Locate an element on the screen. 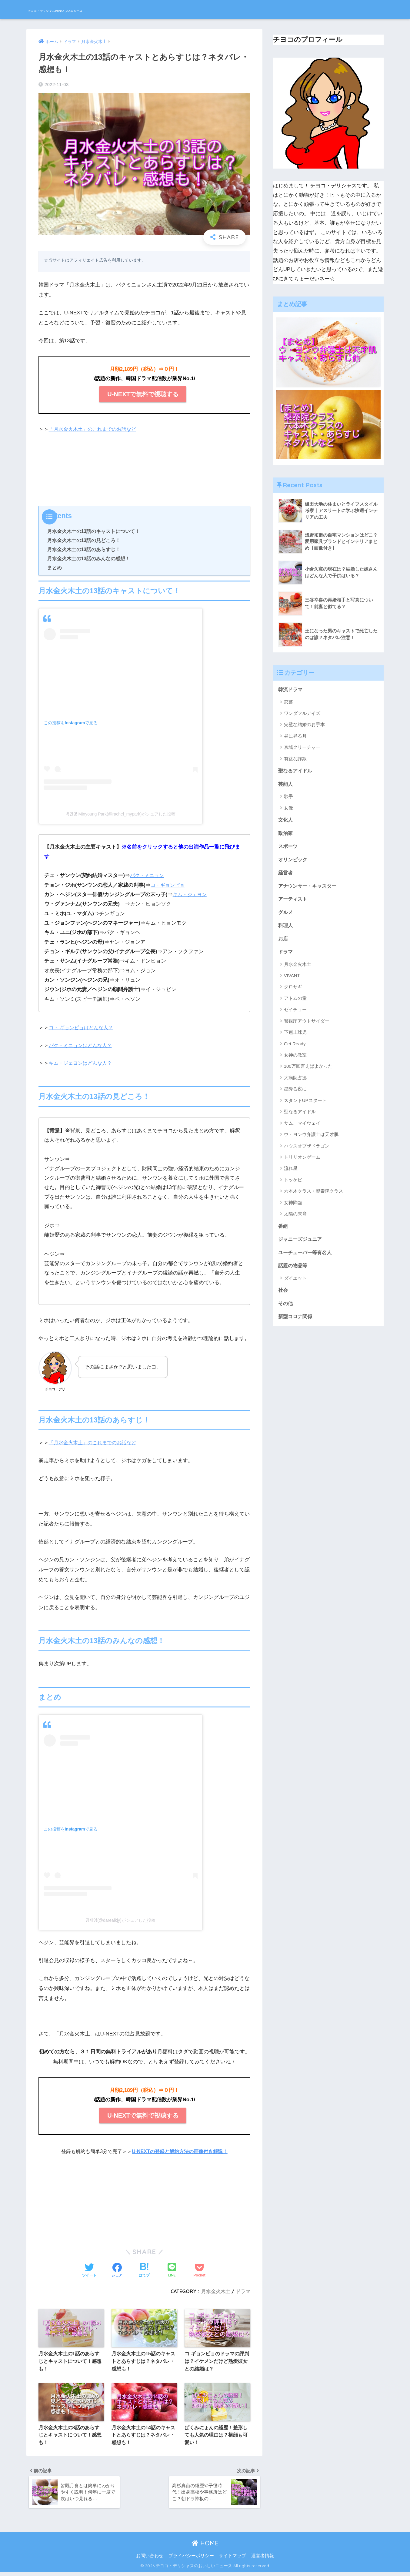 This screenshot has width=410, height=2576. 流れ星 is located at coordinates (291, 1173).